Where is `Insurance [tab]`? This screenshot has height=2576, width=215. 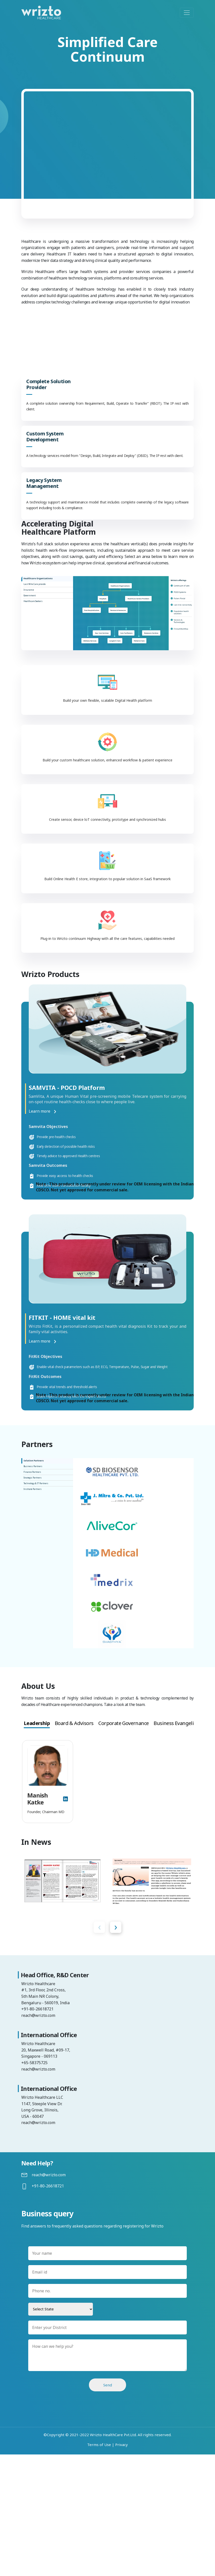 Insurance [tab] is located at coordinates (29, 589).